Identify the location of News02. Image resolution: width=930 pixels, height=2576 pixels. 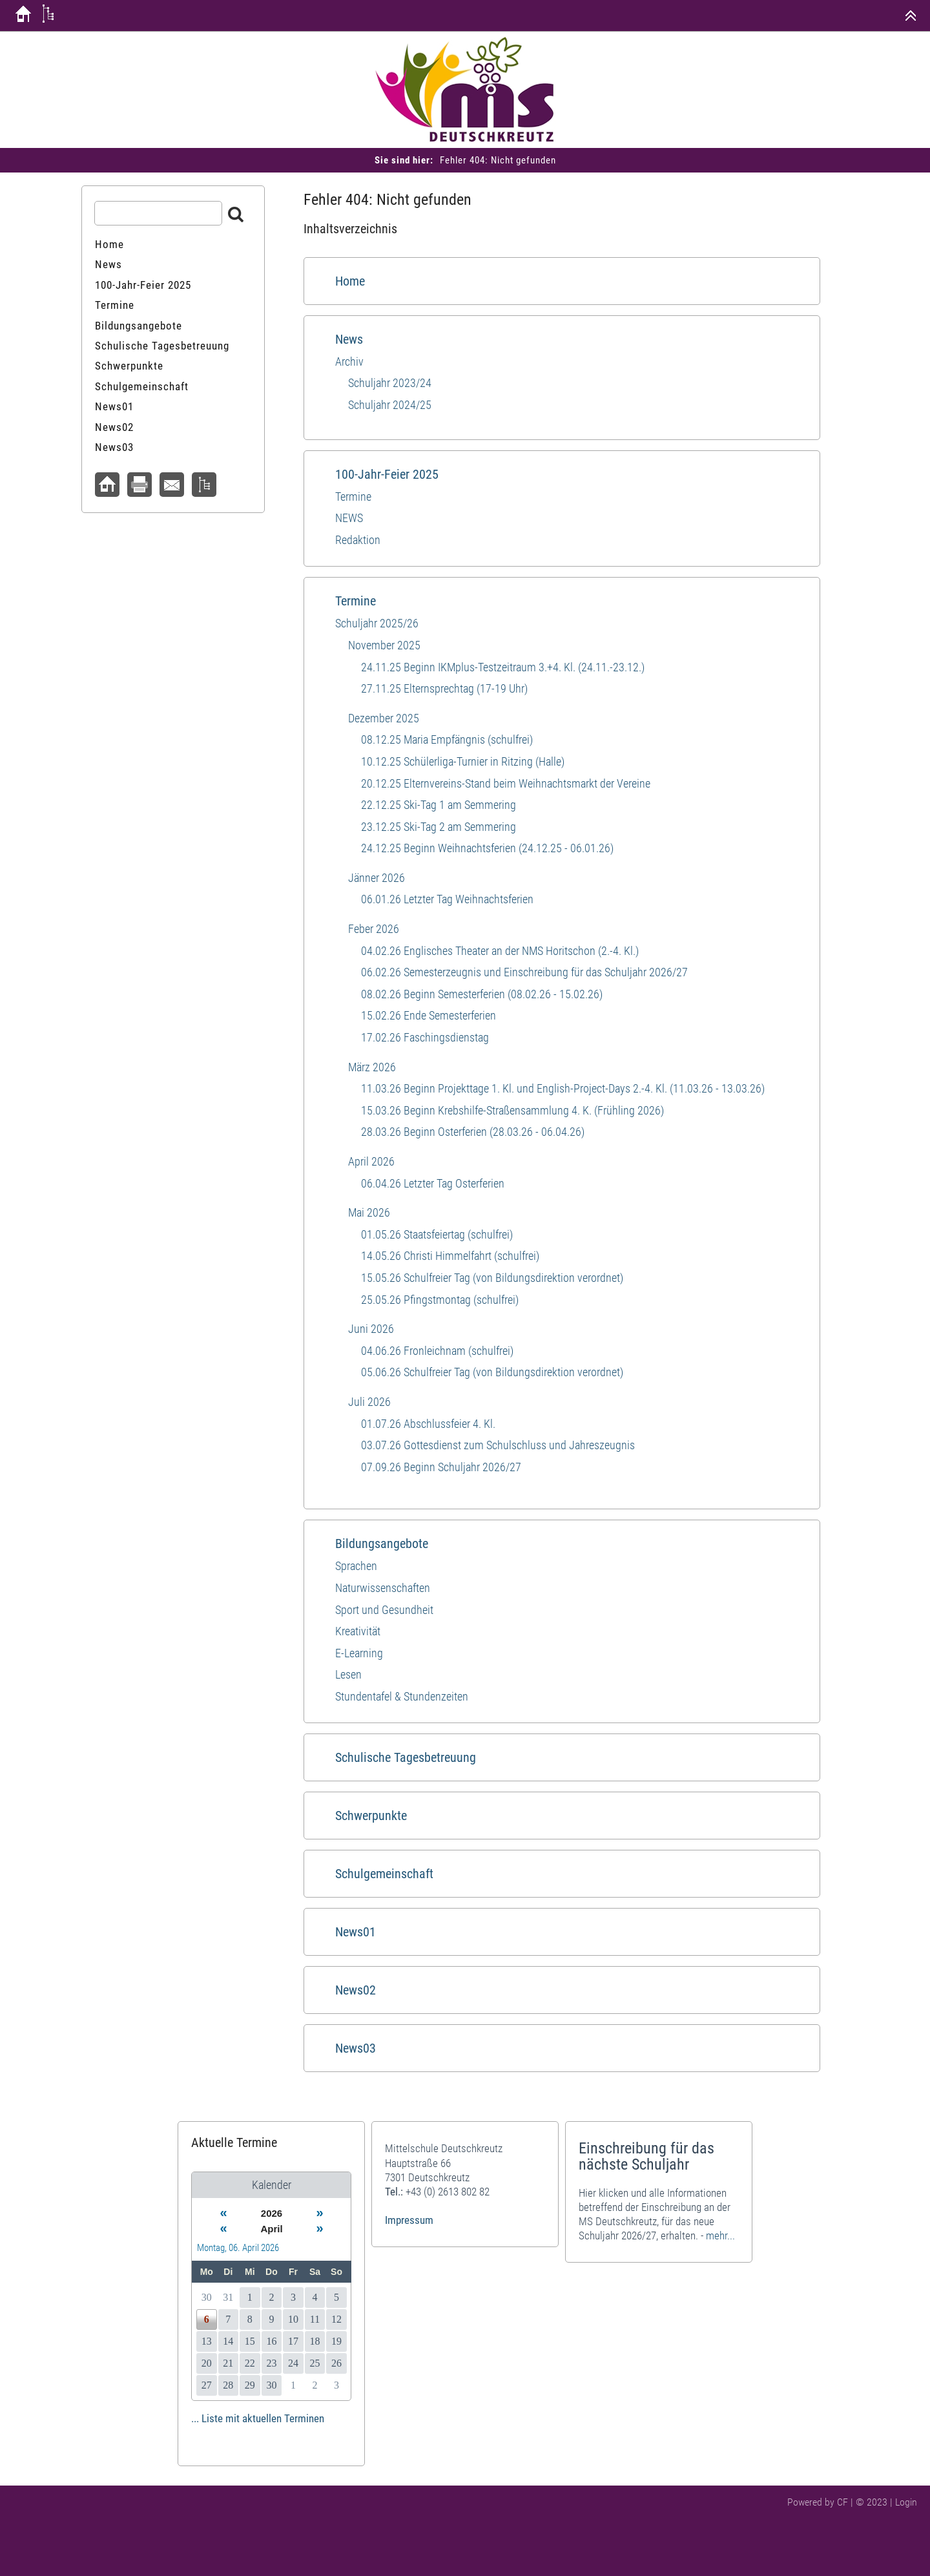
(355, 1990).